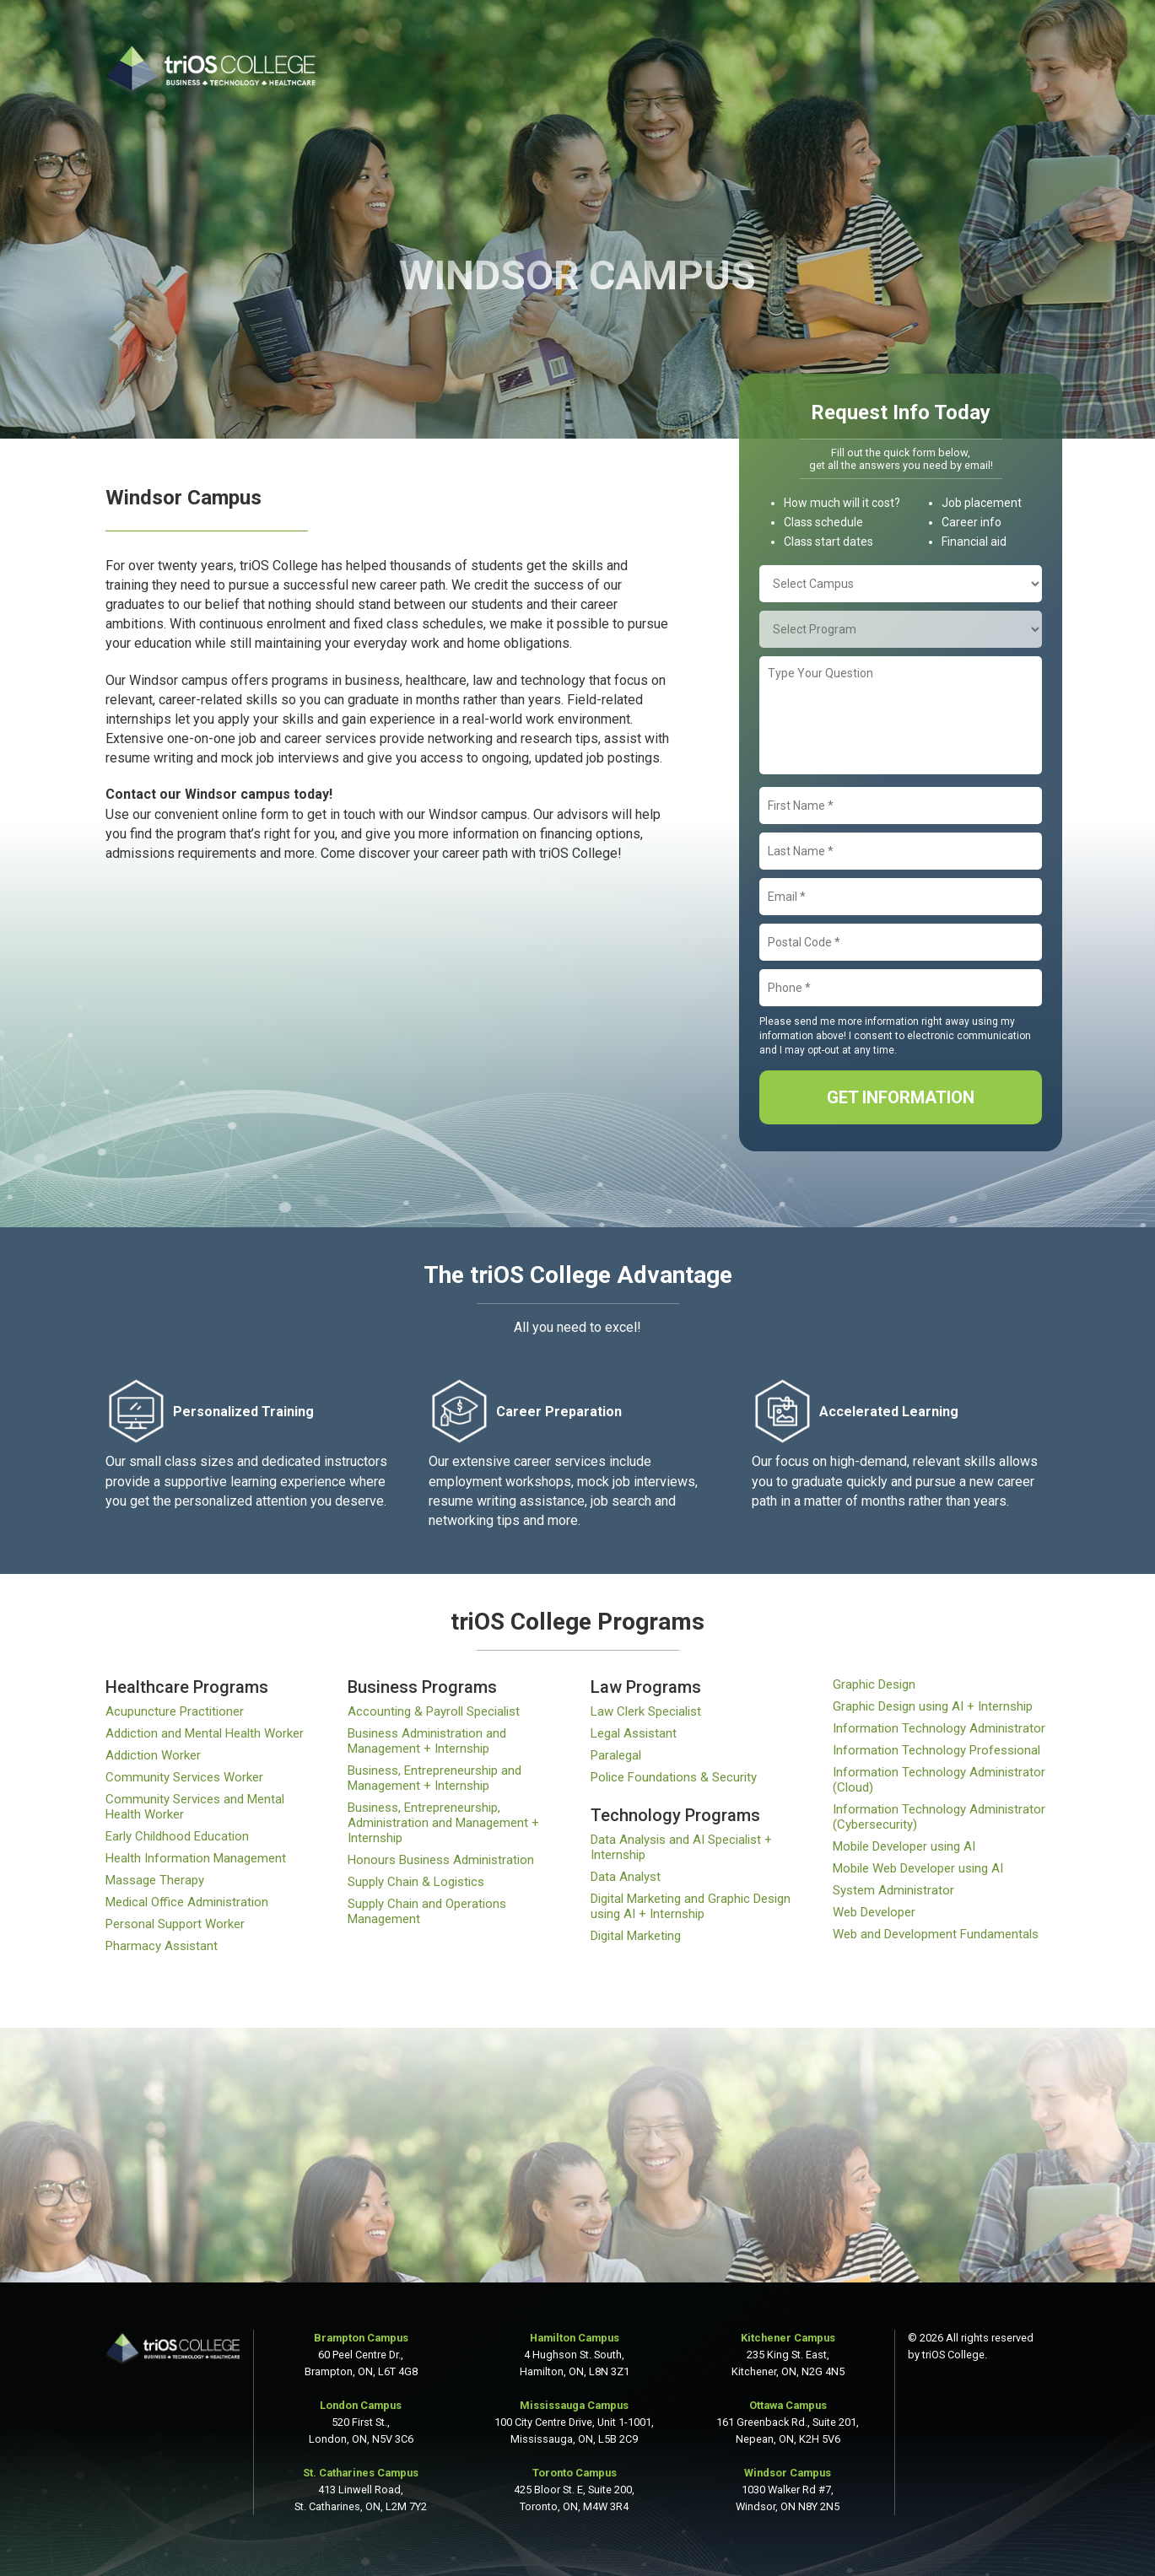 This screenshot has height=2576, width=1155. Describe the element at coordinates (646, 1711) in the screenshot. I see `Law Clerk Specialist` at that location.